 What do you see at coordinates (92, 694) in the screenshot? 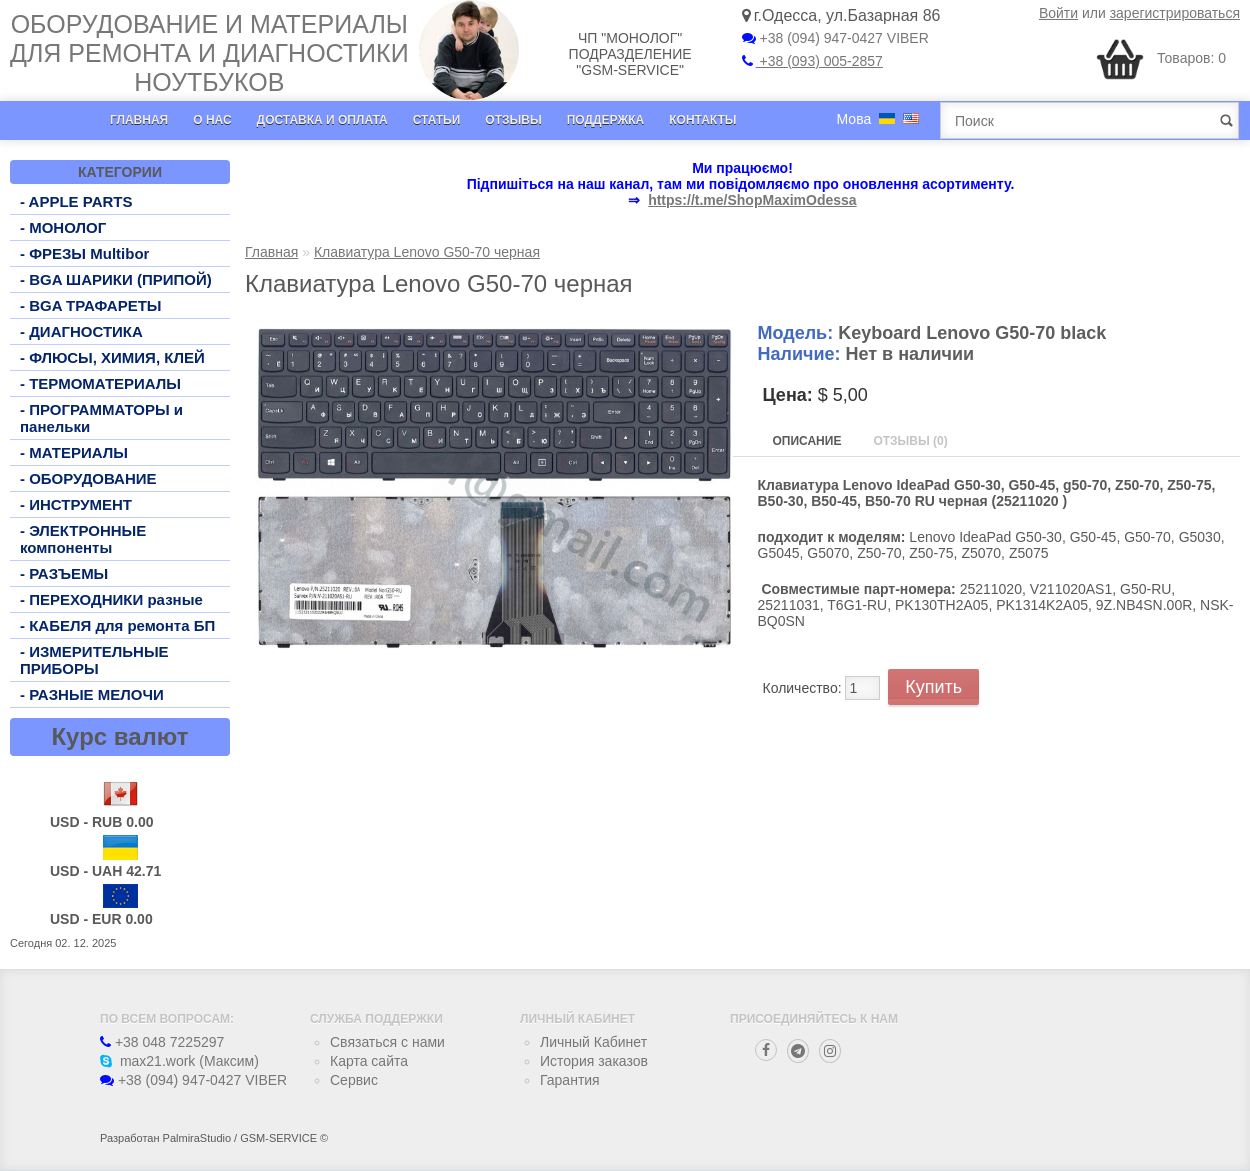
I see `- РАЗНЫЕ МЕЛОЧИ` at bounding box center [92, 694].